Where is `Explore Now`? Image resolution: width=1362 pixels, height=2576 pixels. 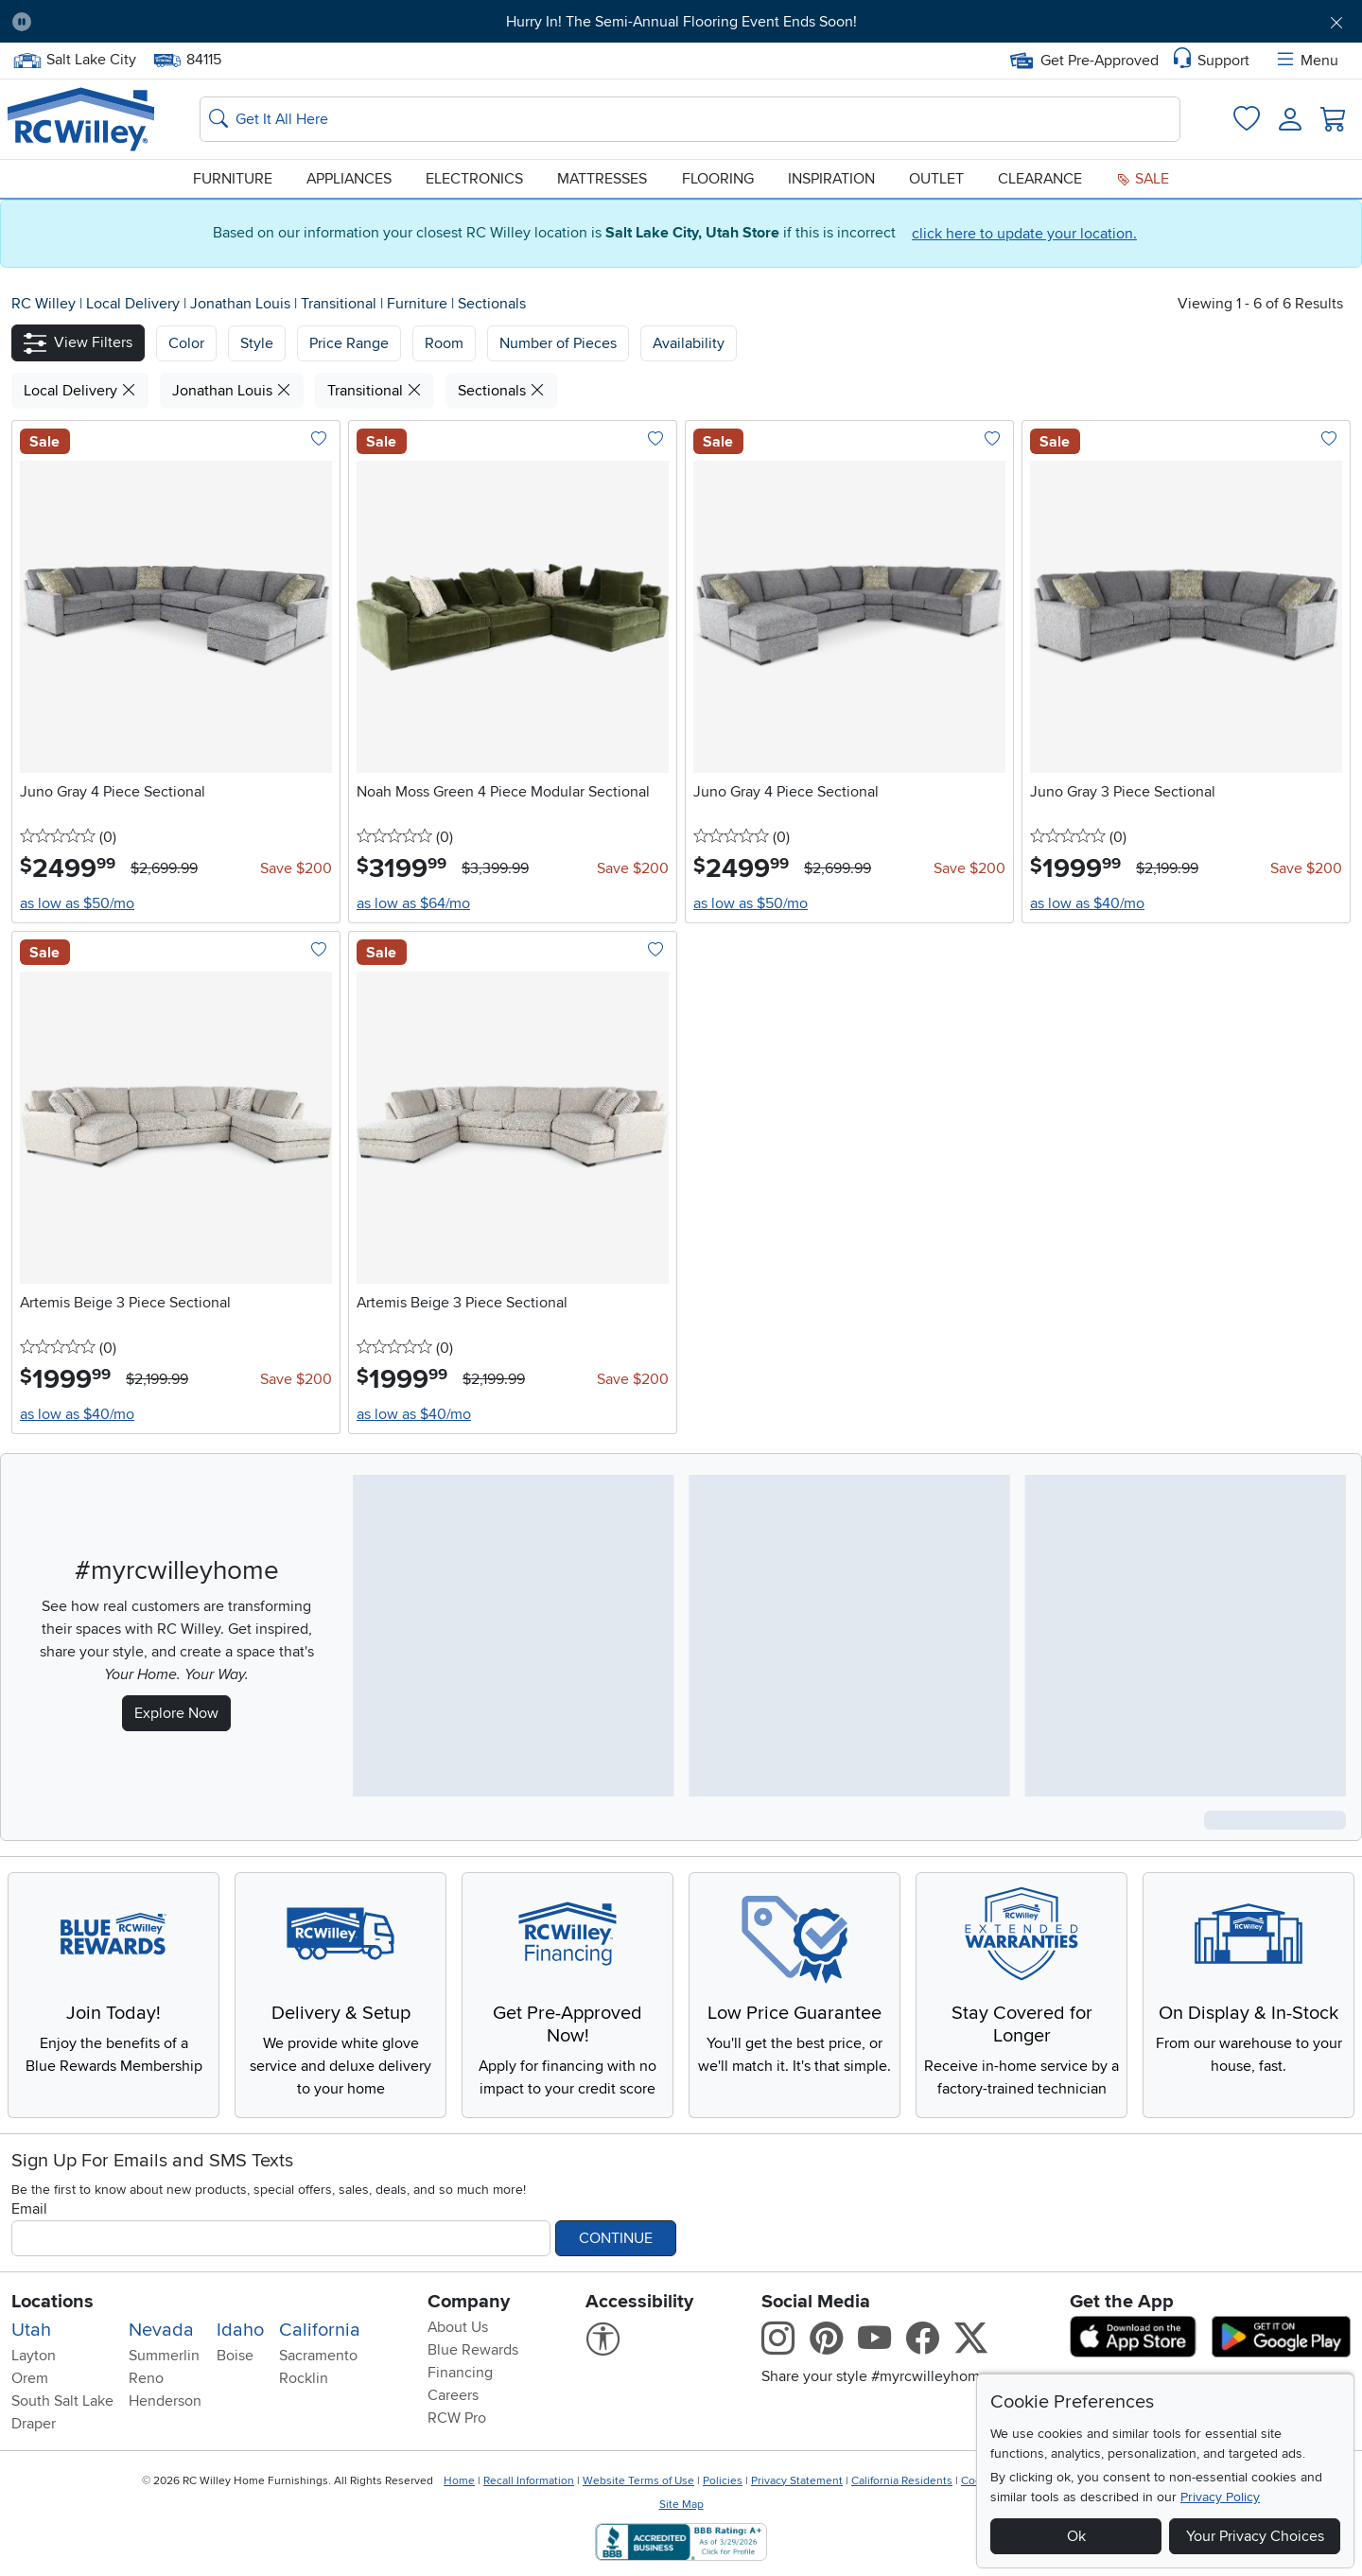
Explore Now is located at coordinates (176, 1713).